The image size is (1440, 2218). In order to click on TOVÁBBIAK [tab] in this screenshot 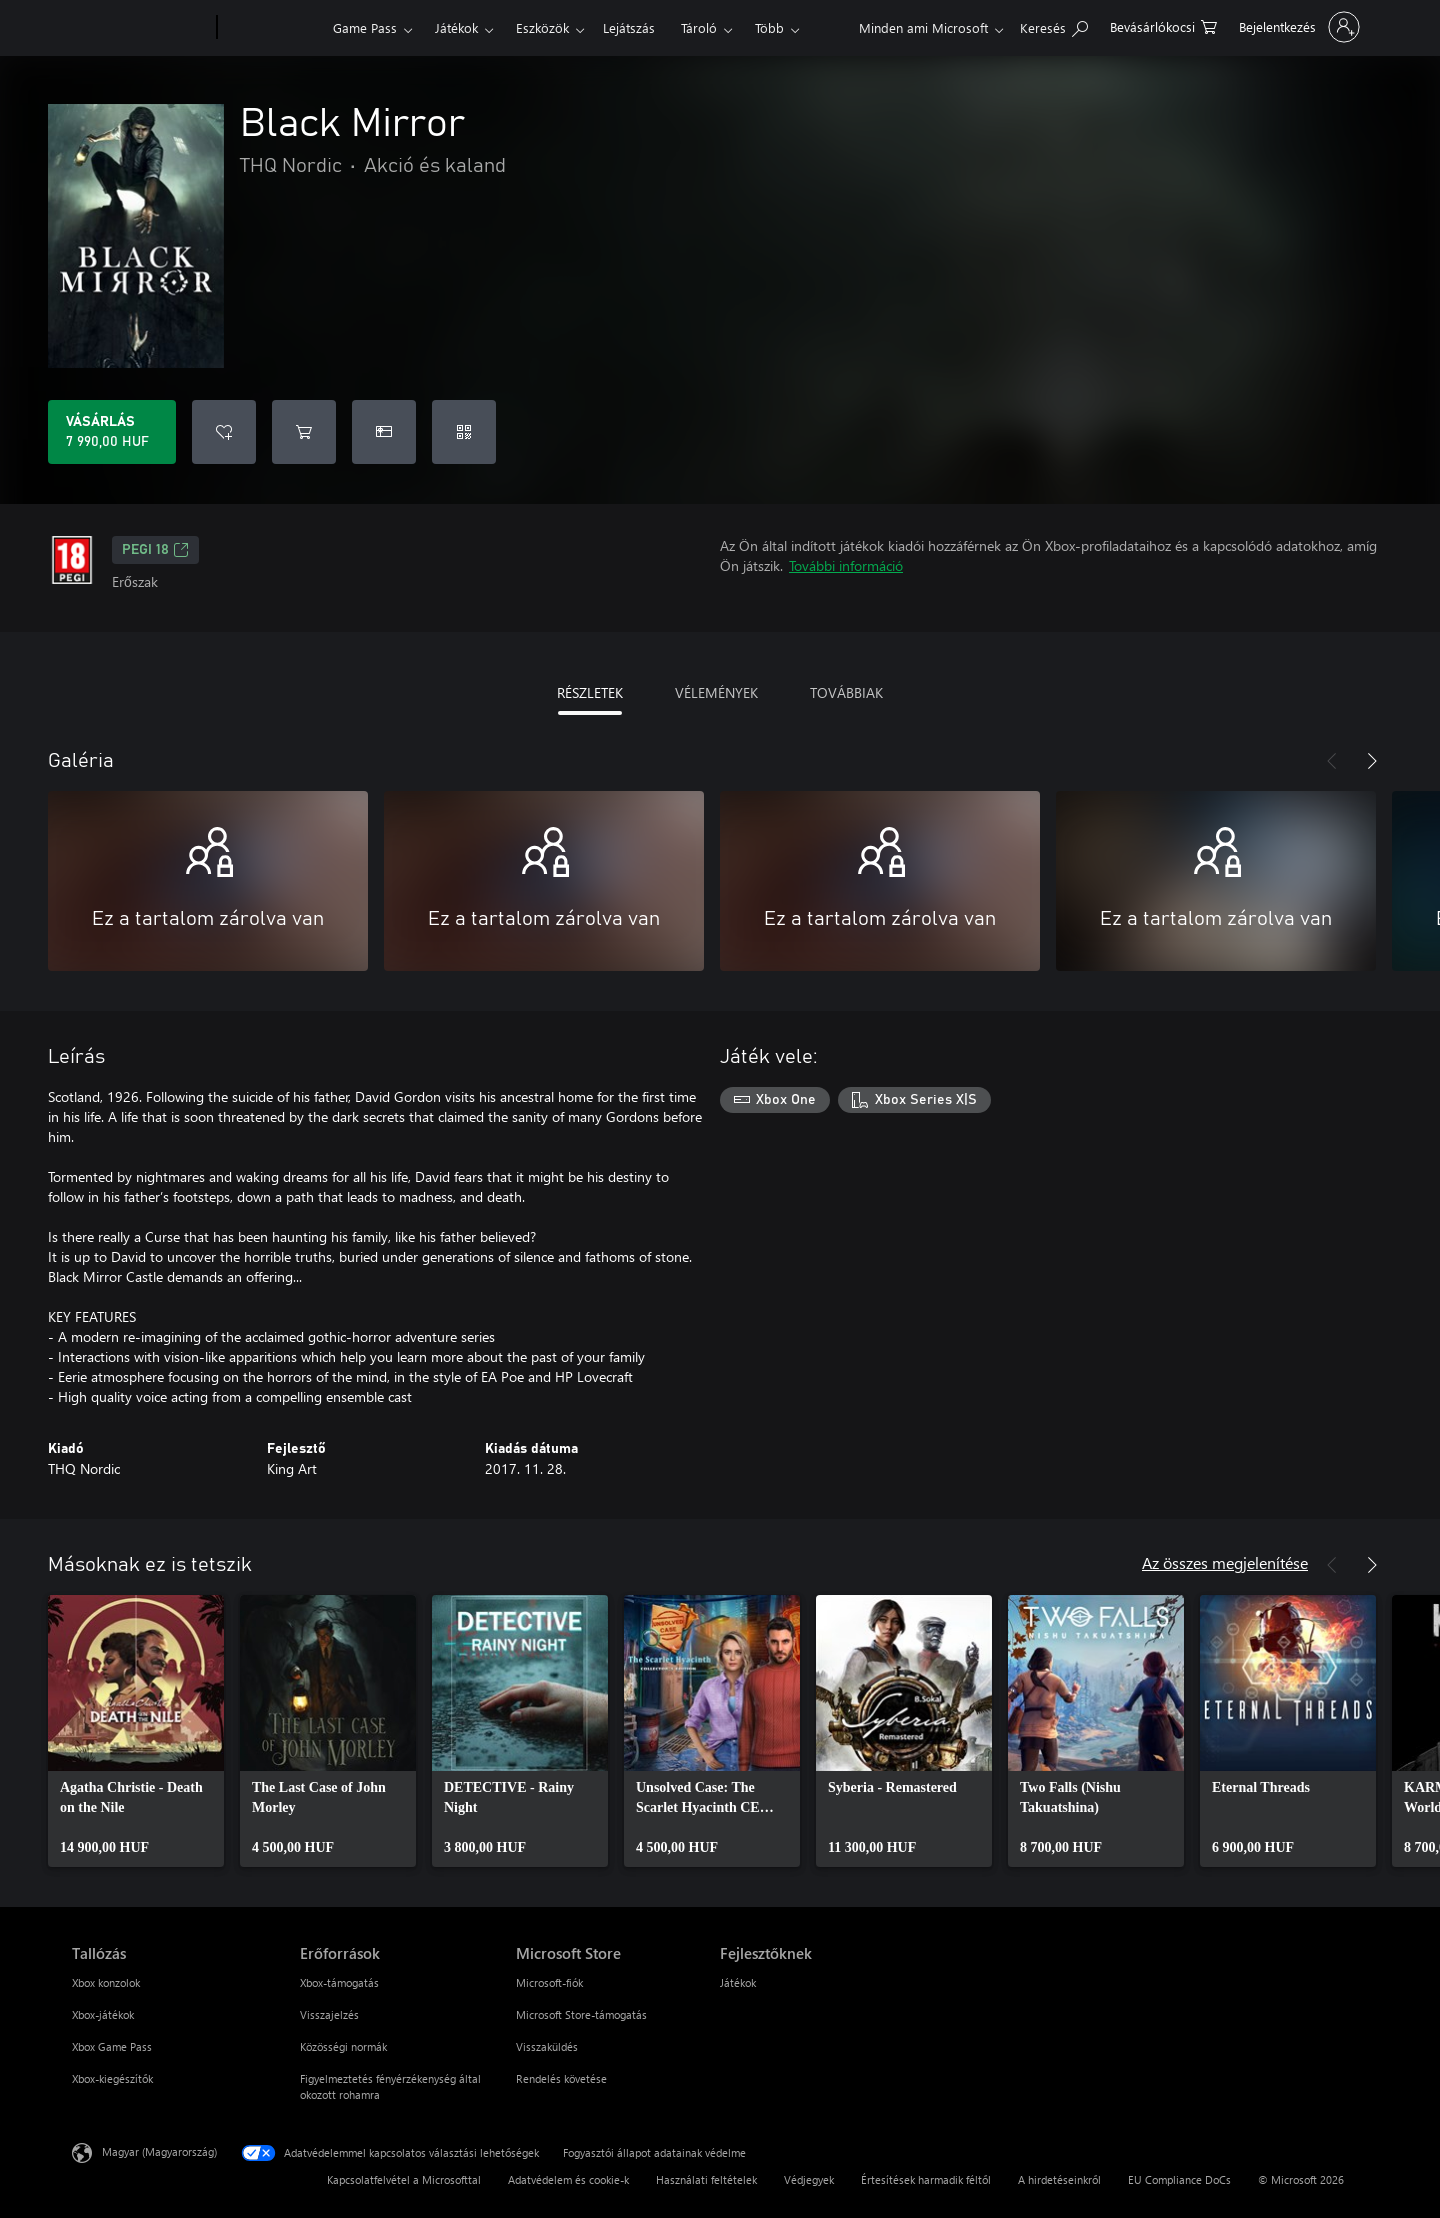, I will do `click(846, 692)`.